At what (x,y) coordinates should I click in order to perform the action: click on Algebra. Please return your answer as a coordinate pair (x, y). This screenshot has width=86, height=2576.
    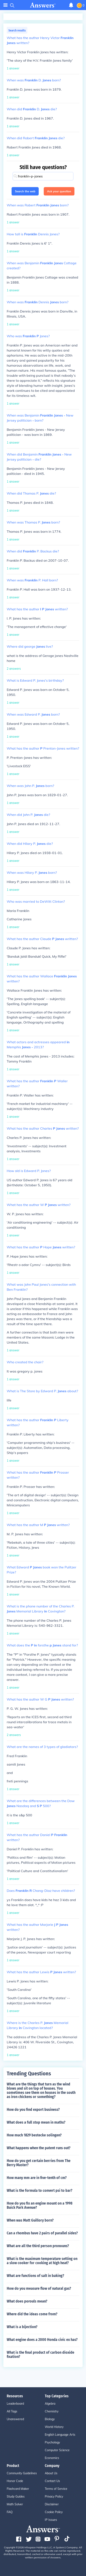
    Looking at the image, I should click on (50, 2403).